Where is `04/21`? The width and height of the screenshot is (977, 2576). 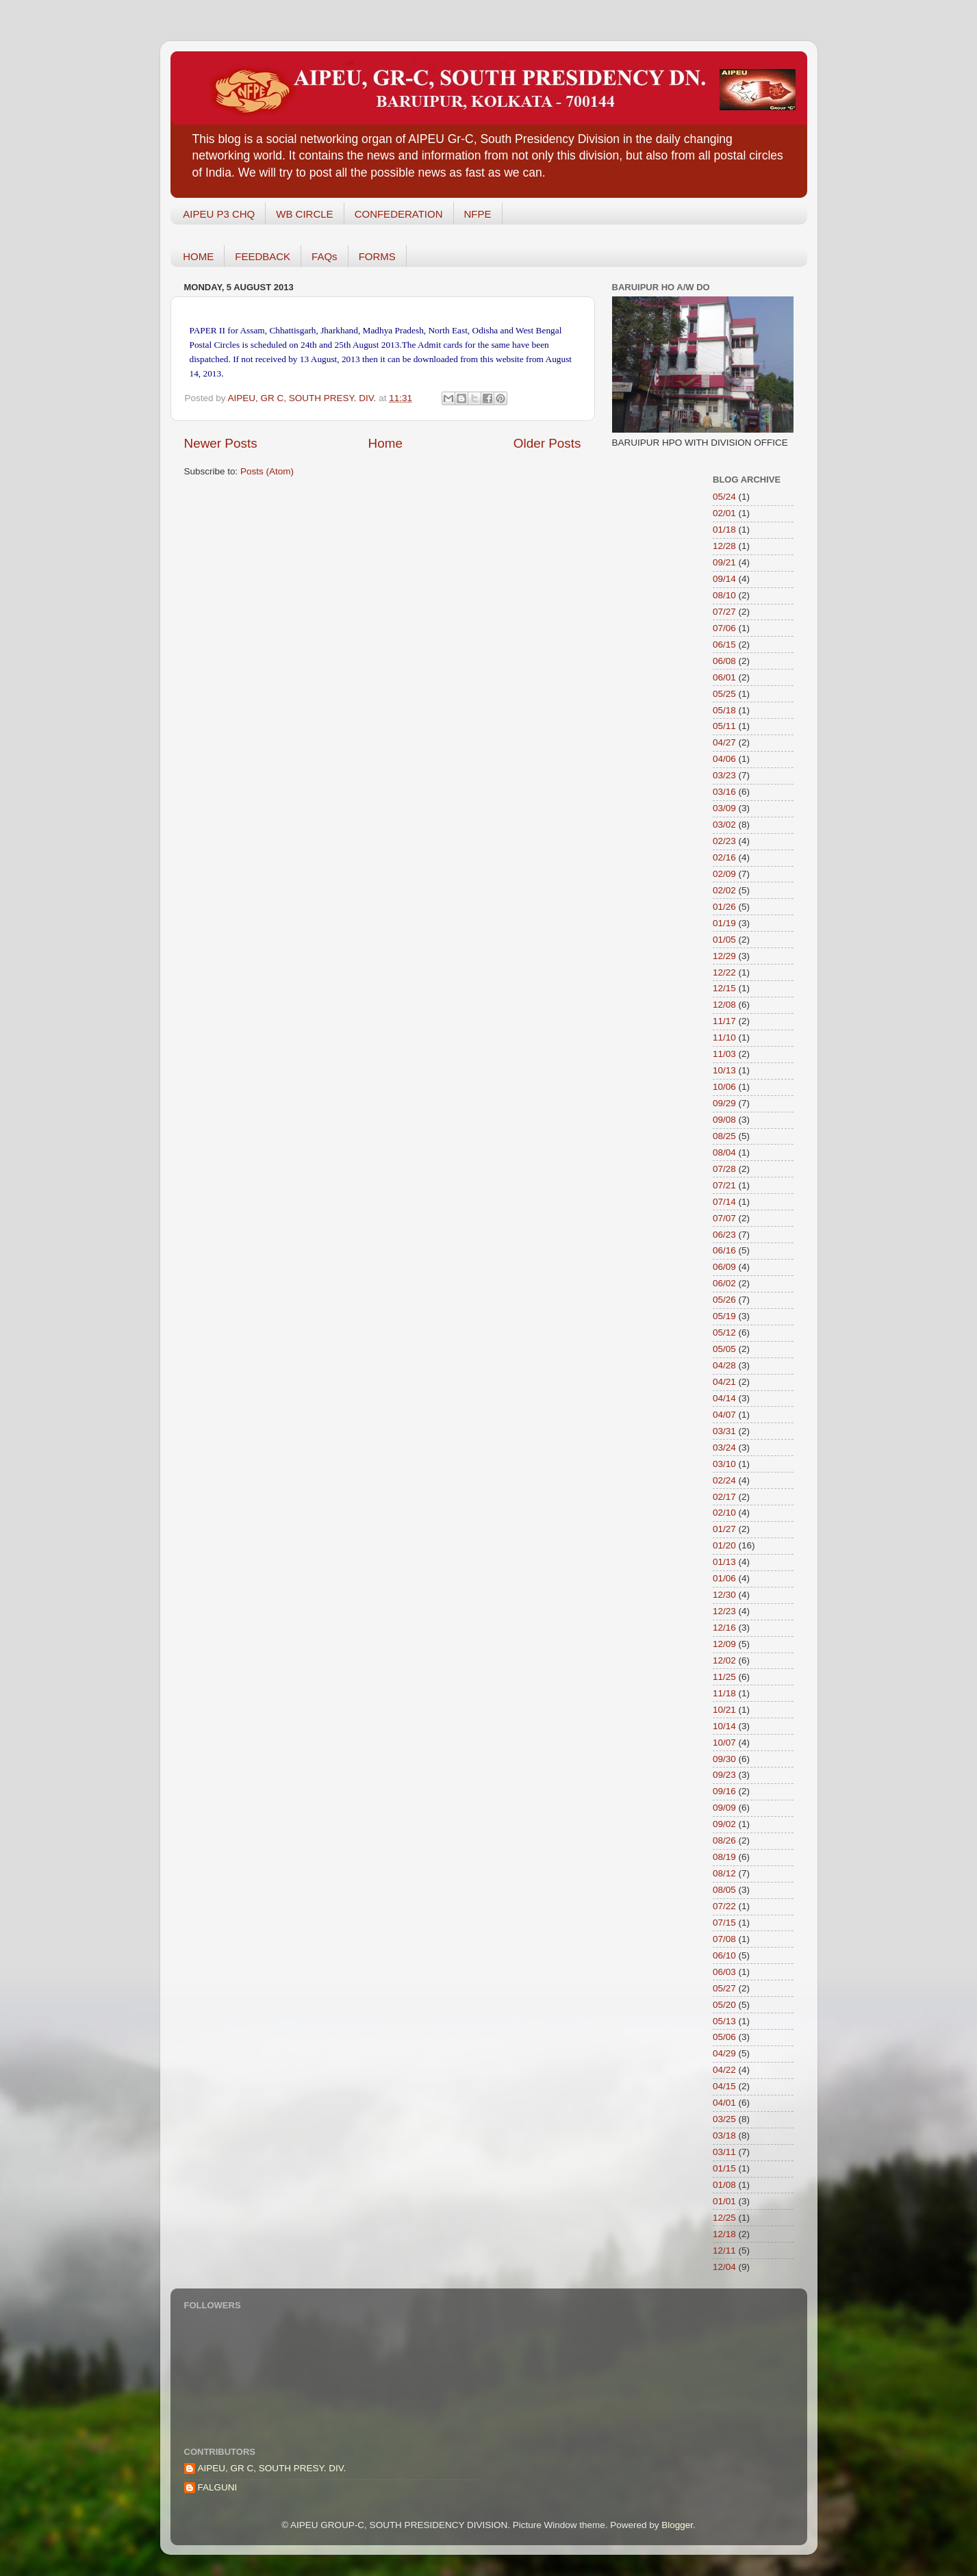 04/21 is located at coordinates (724, 1382).